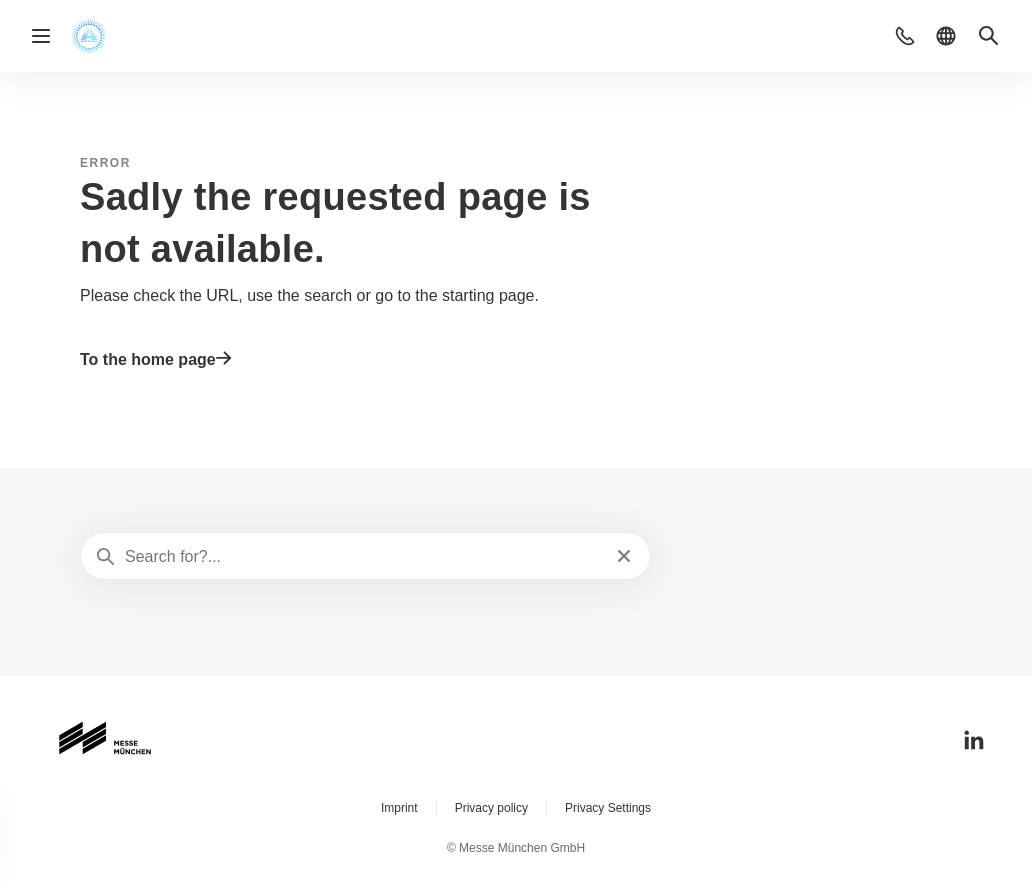  Describe the element at coordinates (399, 808) in the screenshot. I see `Imprint` at that location.